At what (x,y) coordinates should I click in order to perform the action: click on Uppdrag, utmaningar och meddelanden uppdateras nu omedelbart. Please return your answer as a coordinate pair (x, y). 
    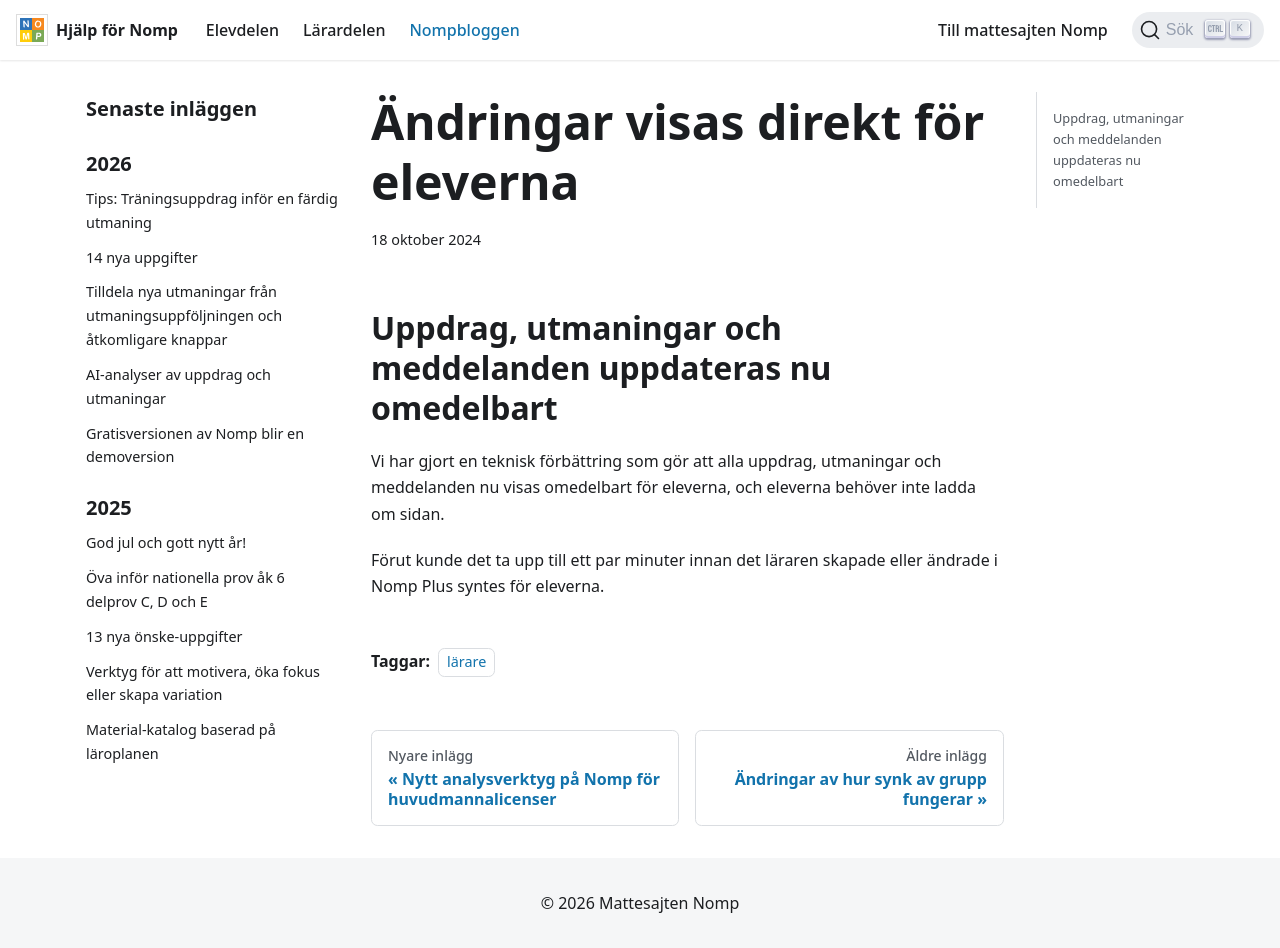
    Looking at the image, I should click on (1118, 149).